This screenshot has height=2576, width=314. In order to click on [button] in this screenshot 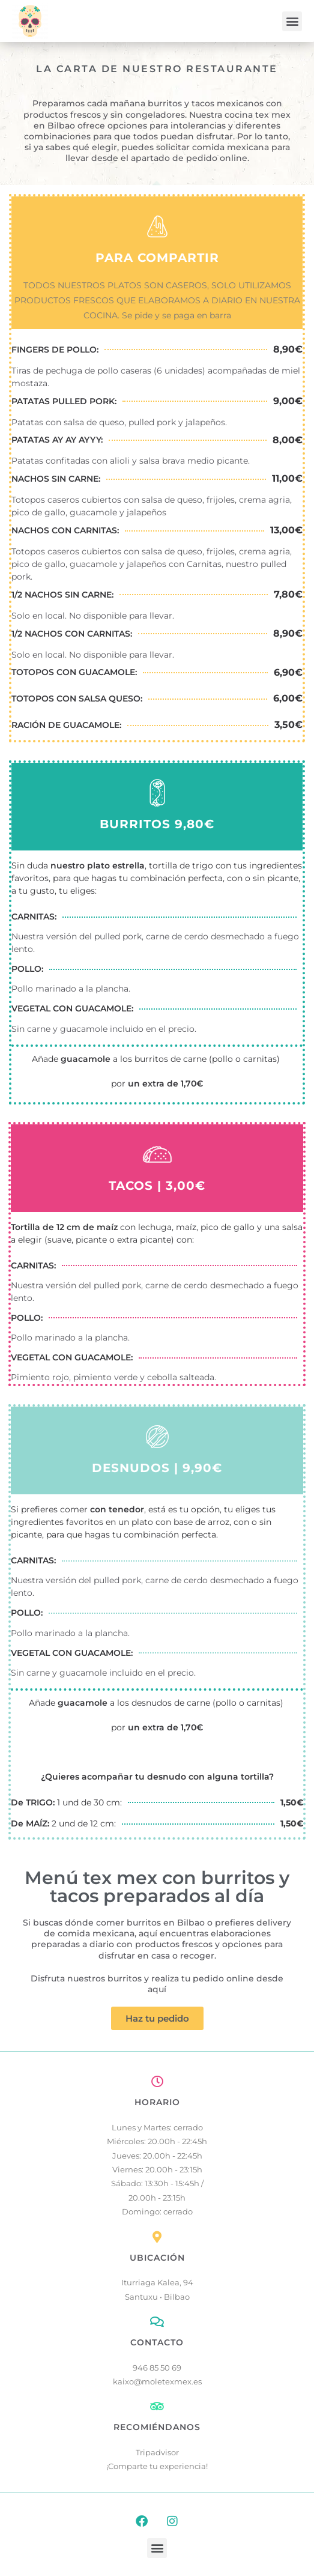, I will do `click(292, 21)`.